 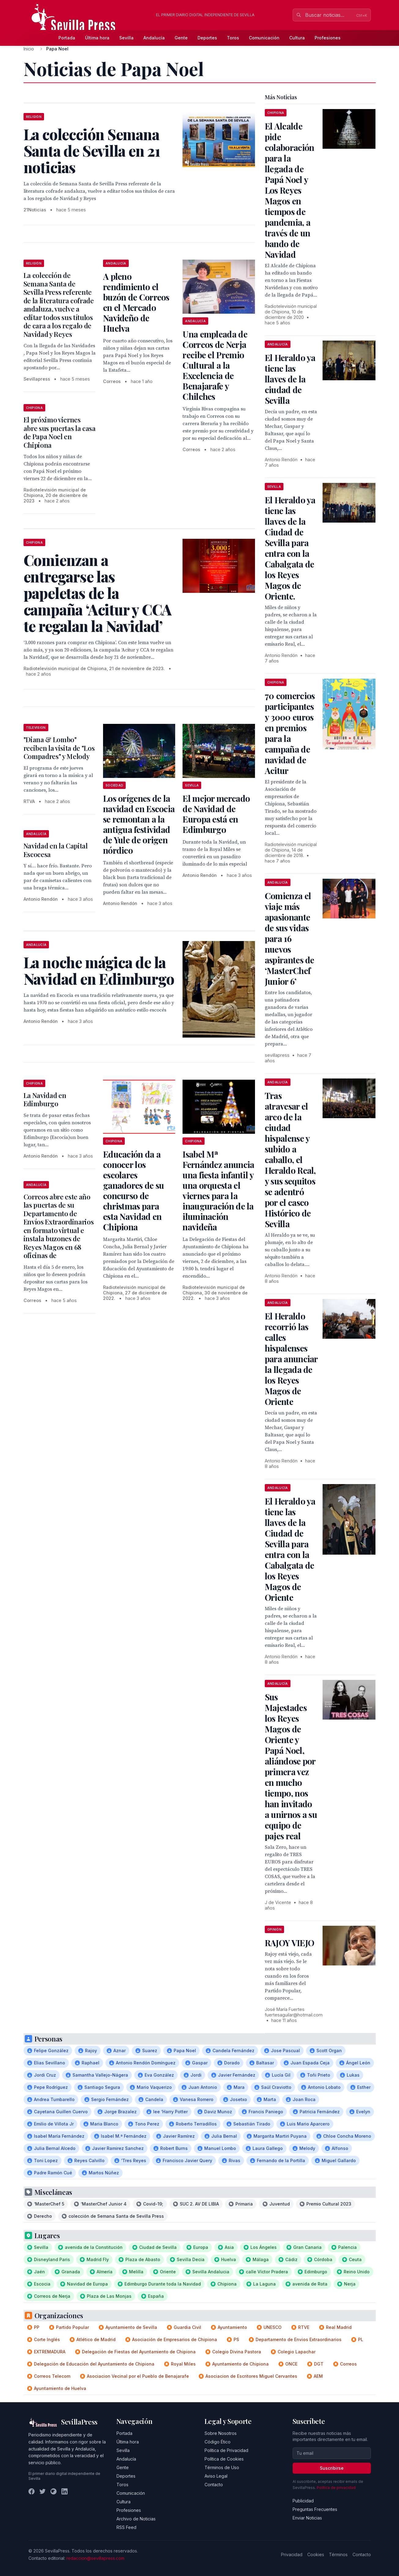 I want to click on [Facebook], so click(x=31, y=2491).